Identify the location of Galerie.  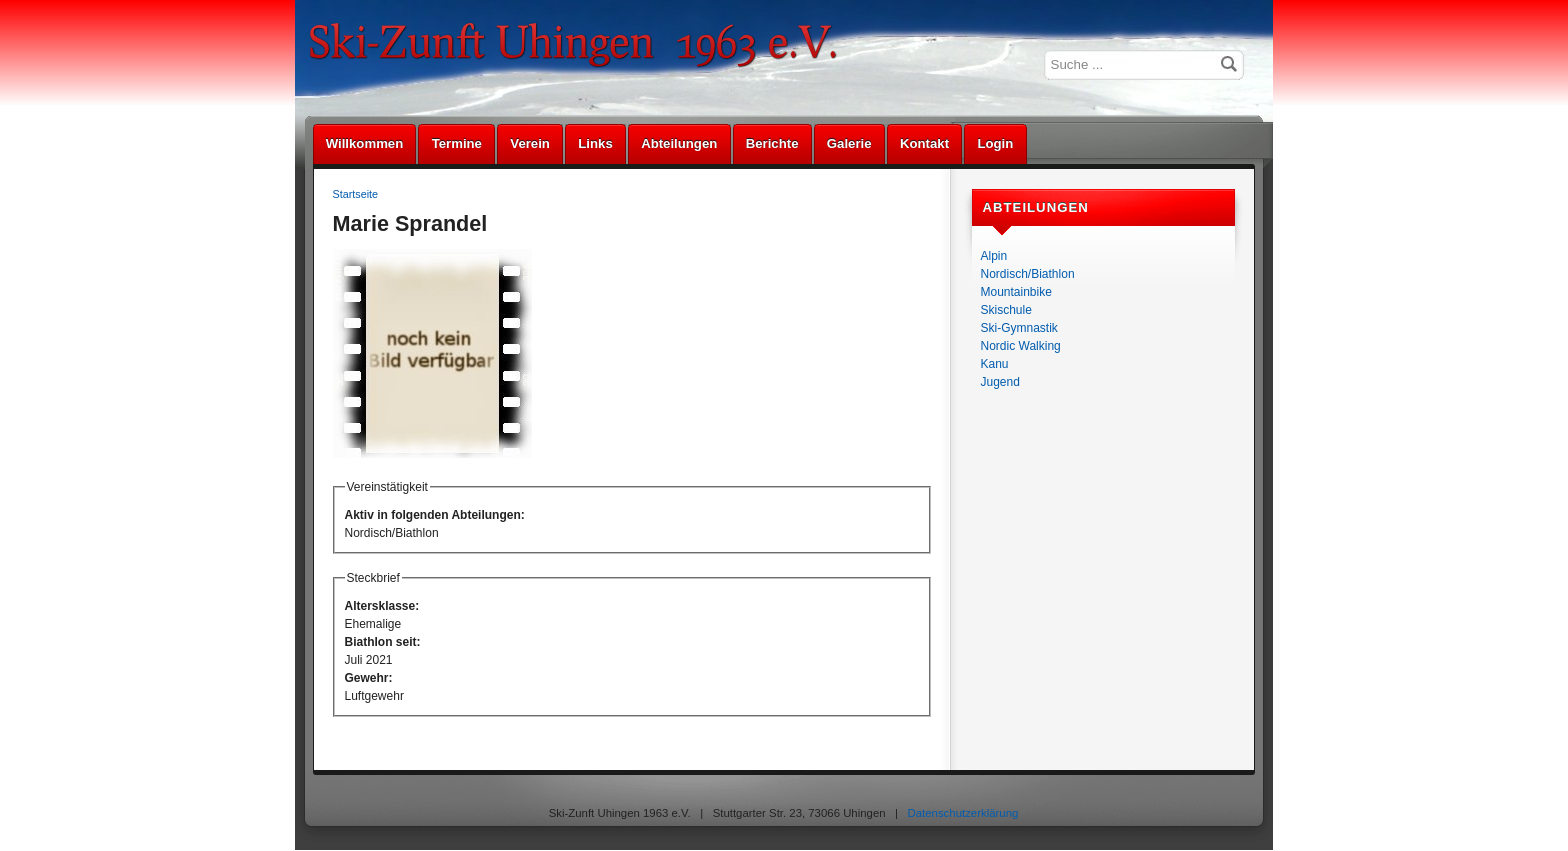
(849, 143).